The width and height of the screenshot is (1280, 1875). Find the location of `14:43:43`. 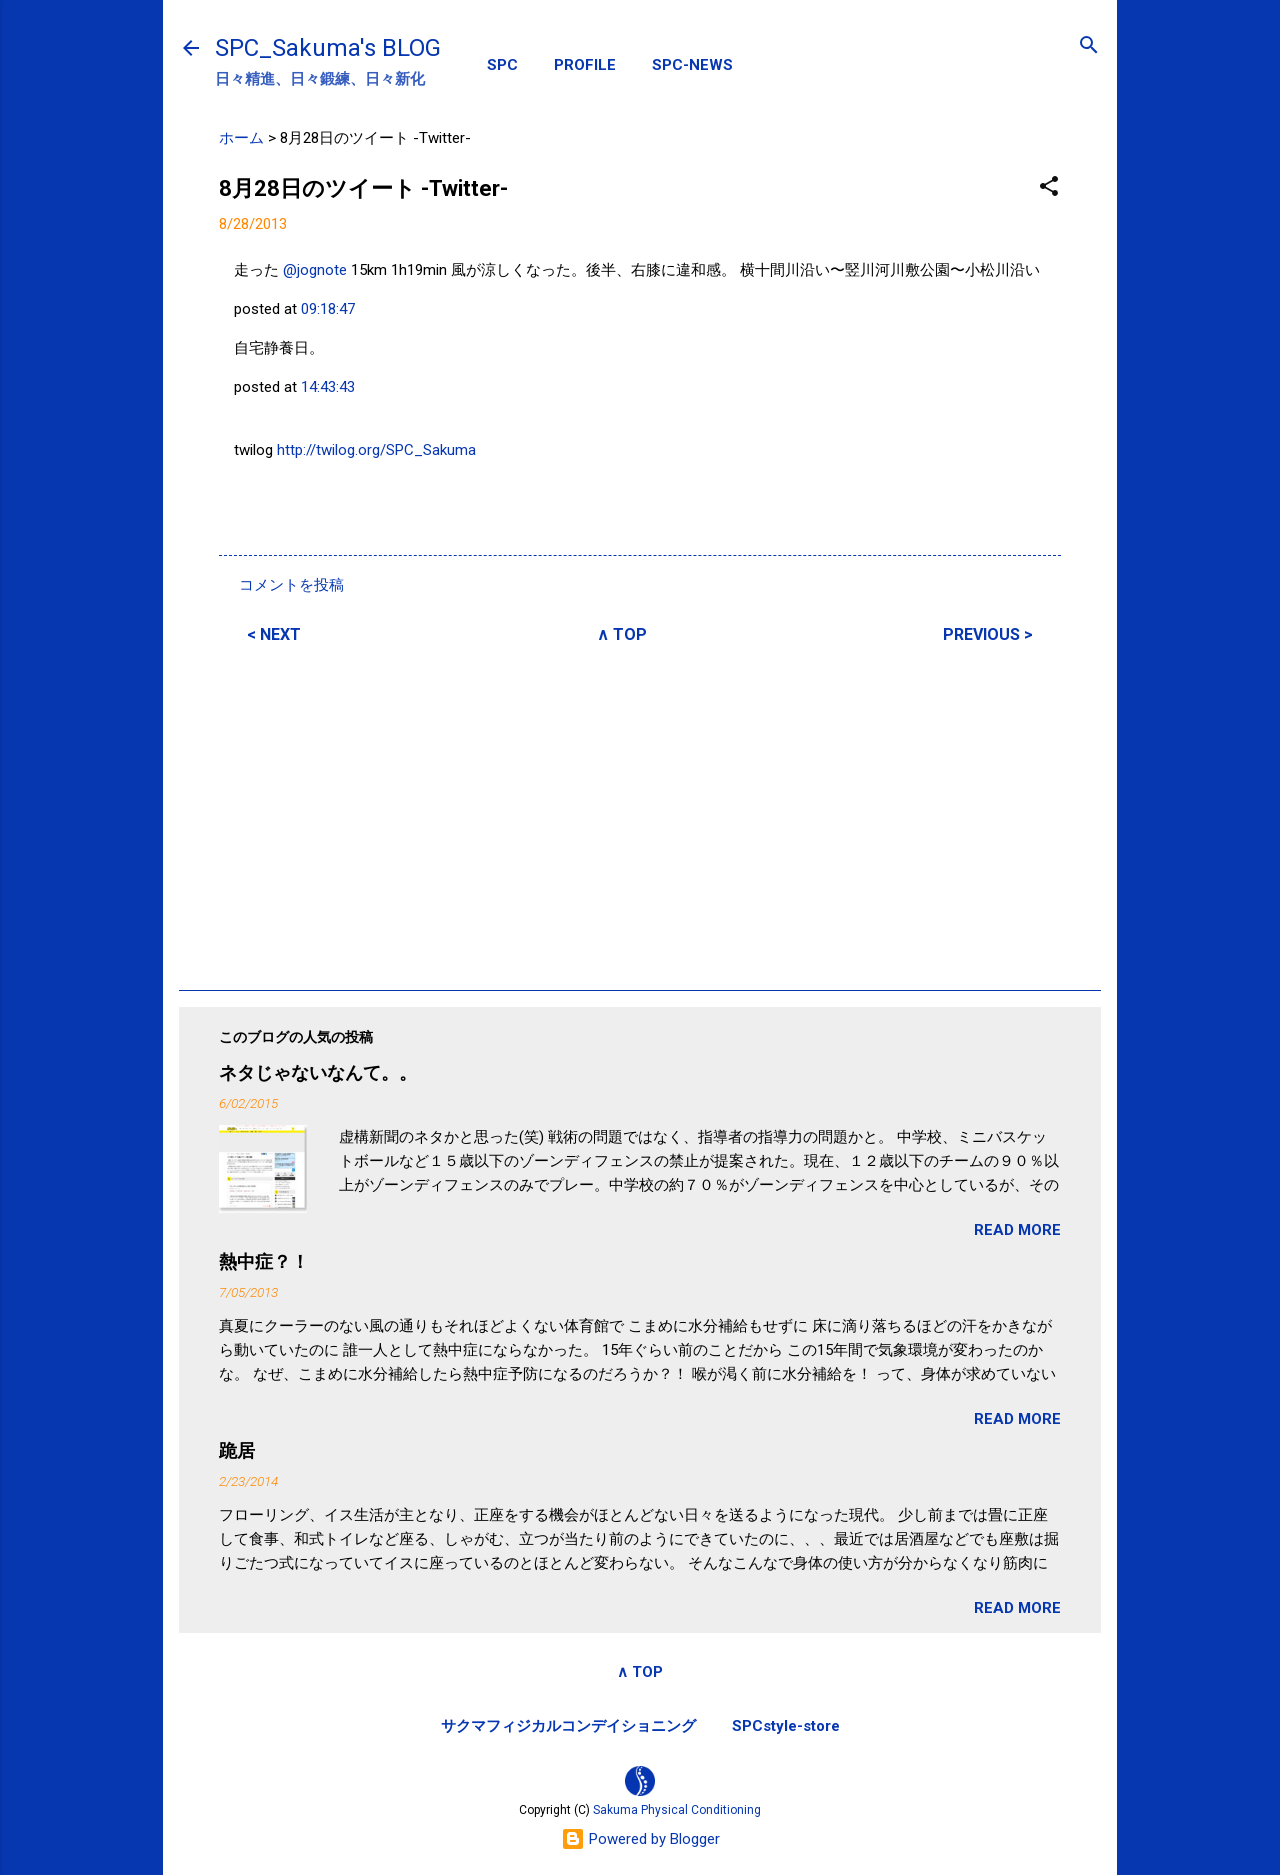

14:43:43 is located at coordinates (328, 387).